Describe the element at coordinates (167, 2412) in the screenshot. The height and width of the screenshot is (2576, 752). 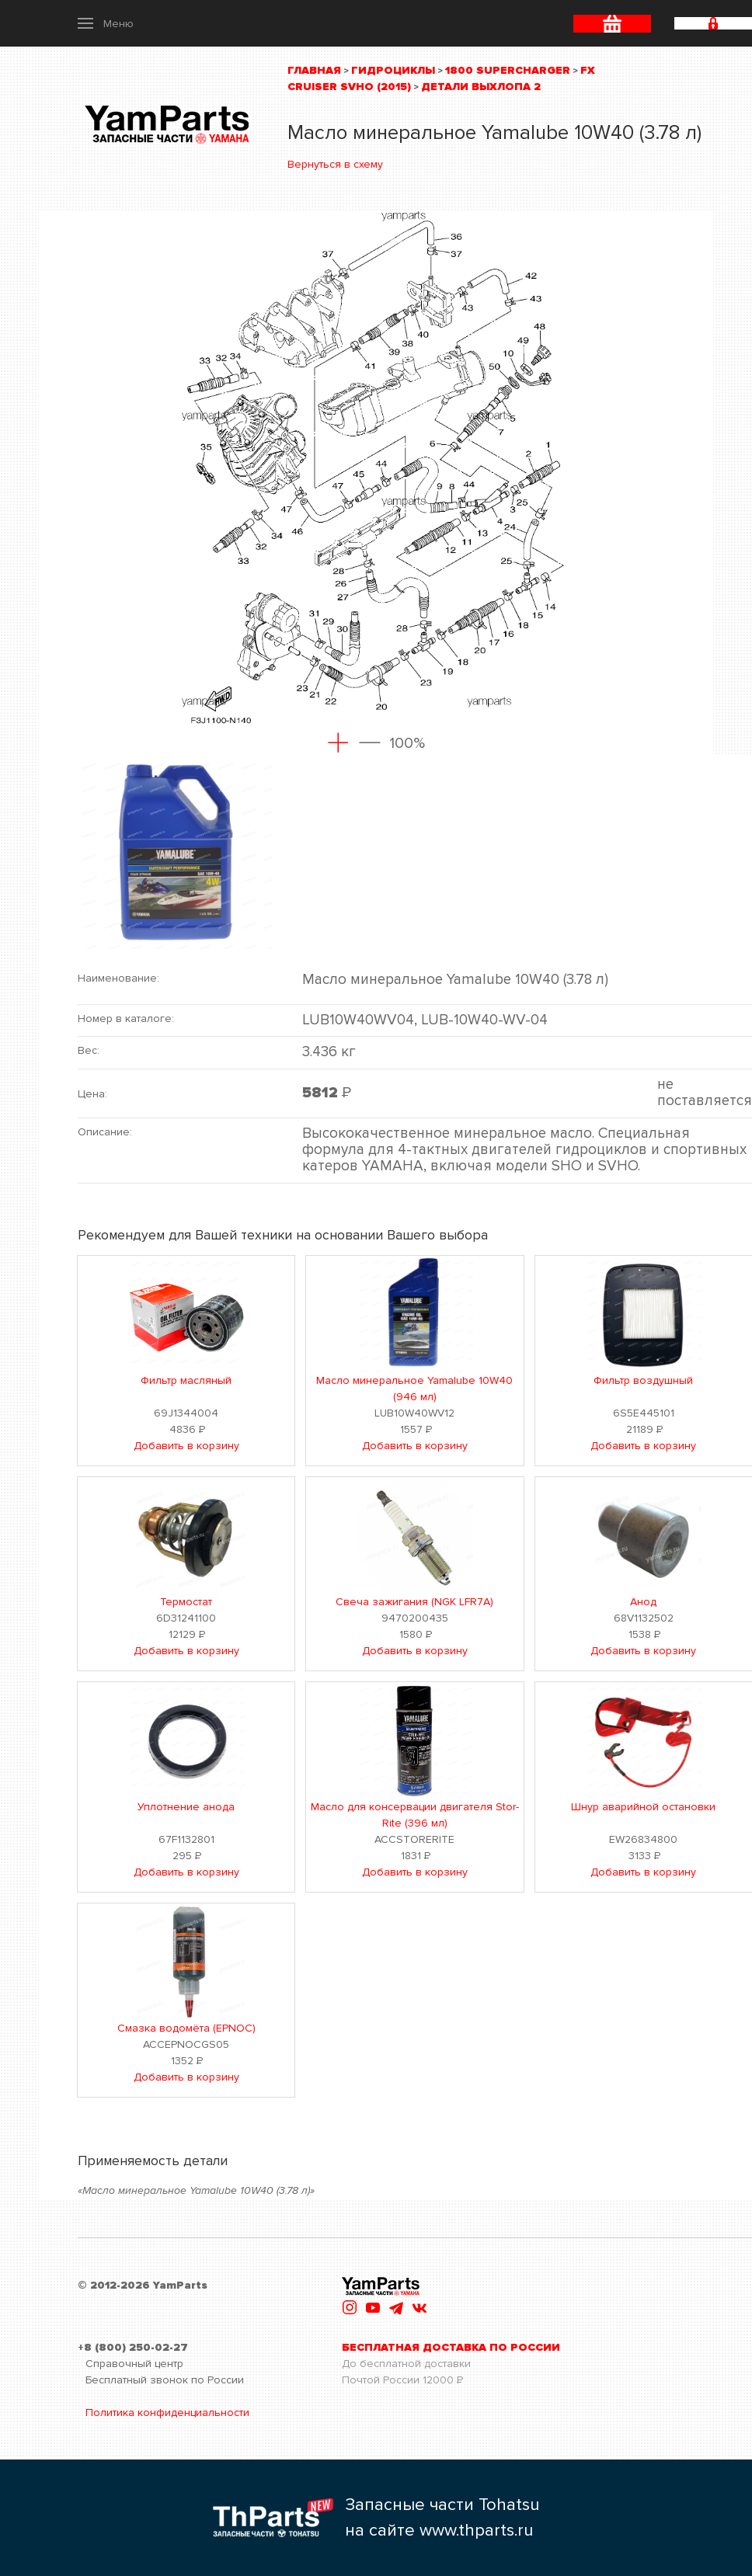
I see `Политика конфиденциальности` at that location.